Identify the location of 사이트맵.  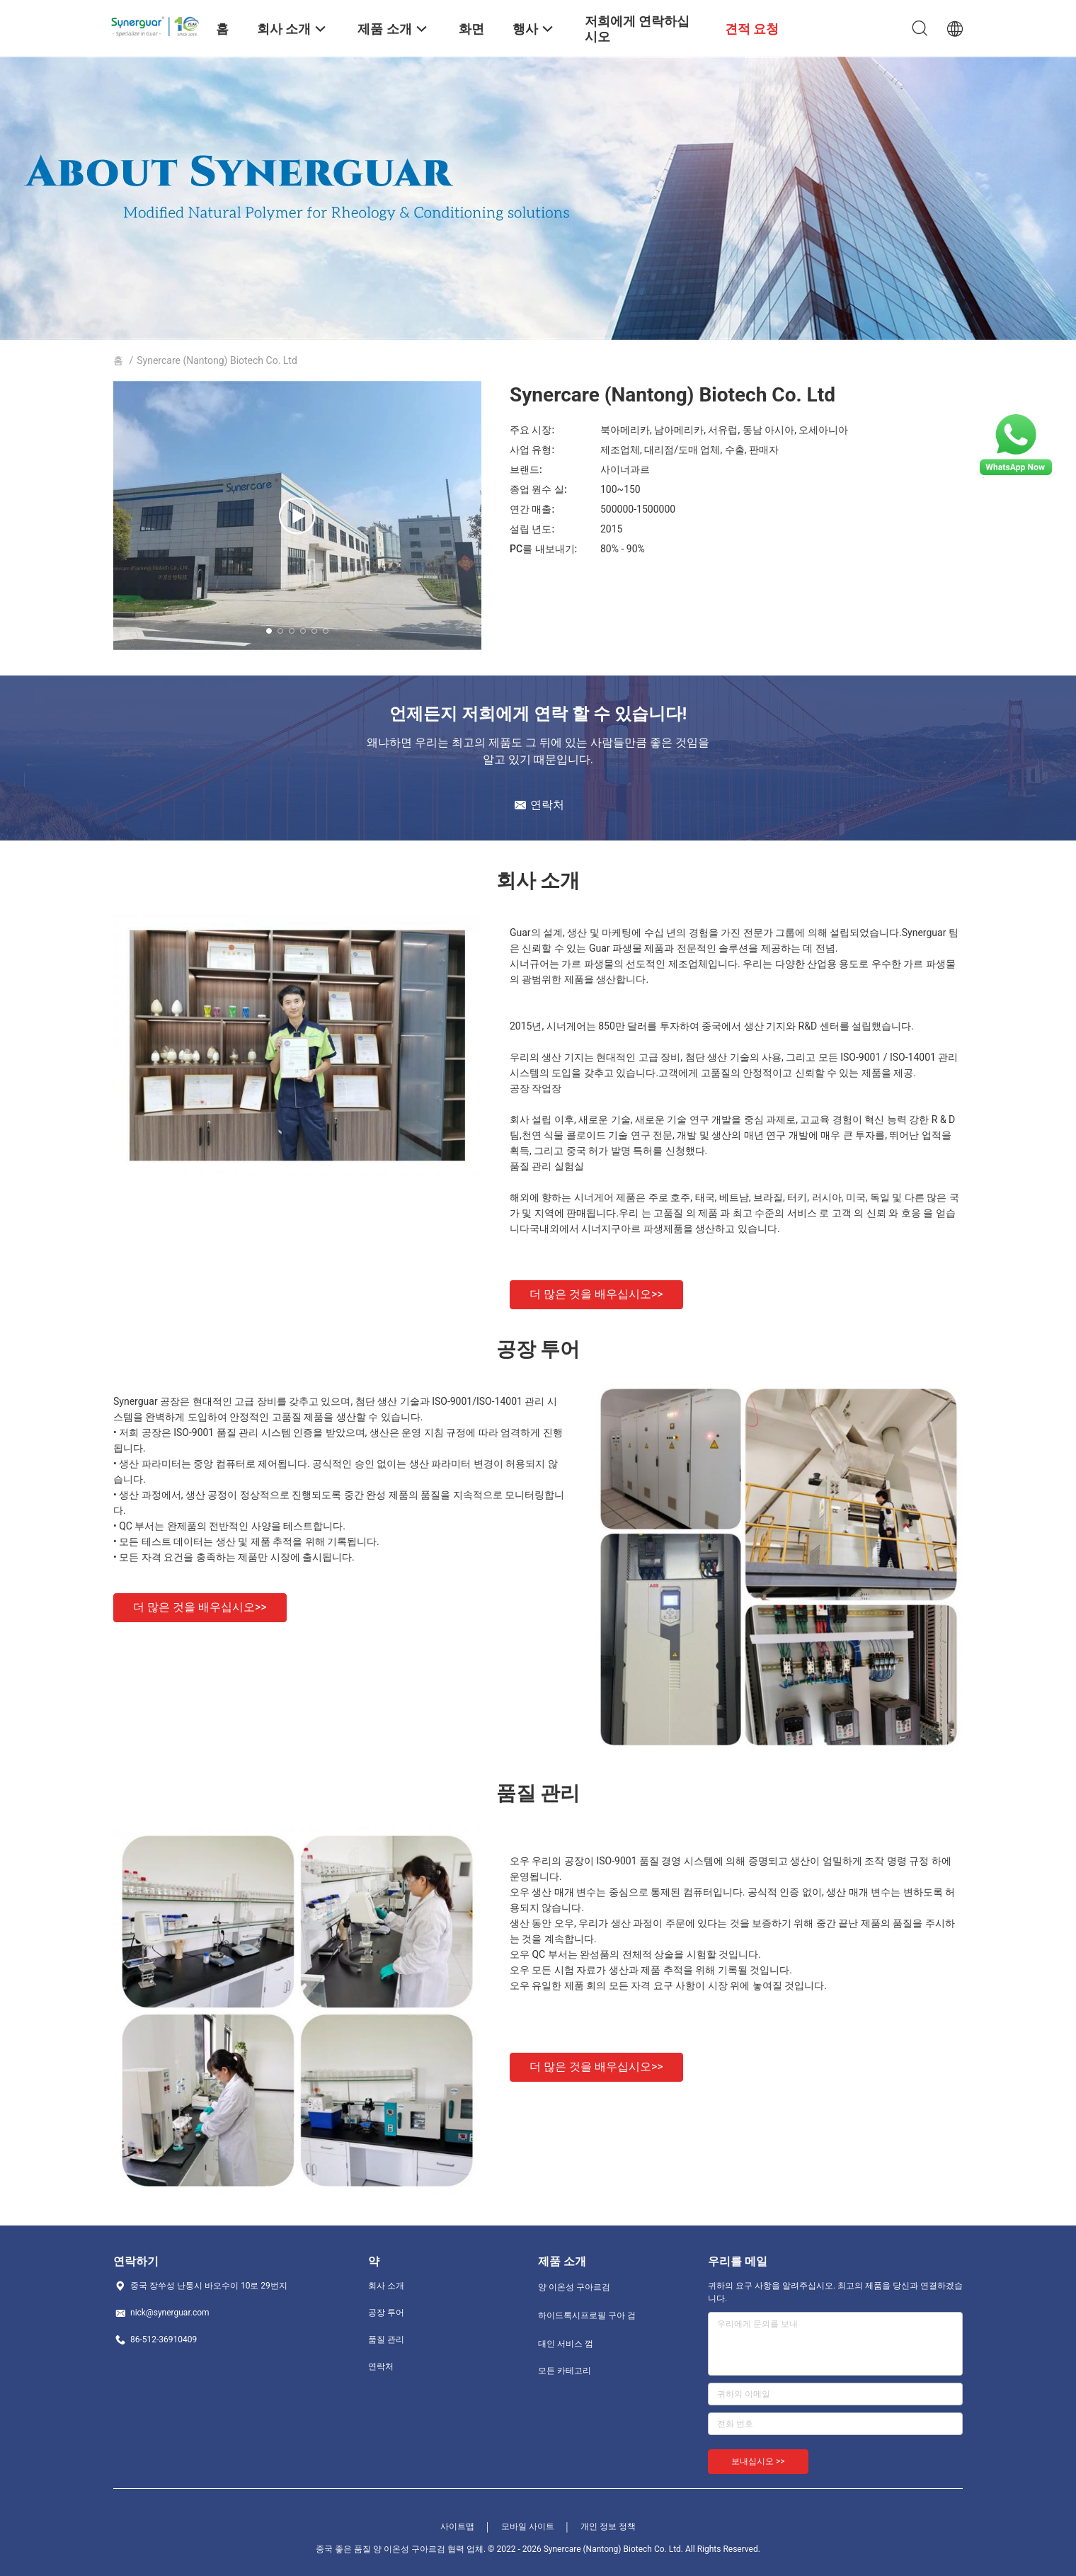
(457, 2526).